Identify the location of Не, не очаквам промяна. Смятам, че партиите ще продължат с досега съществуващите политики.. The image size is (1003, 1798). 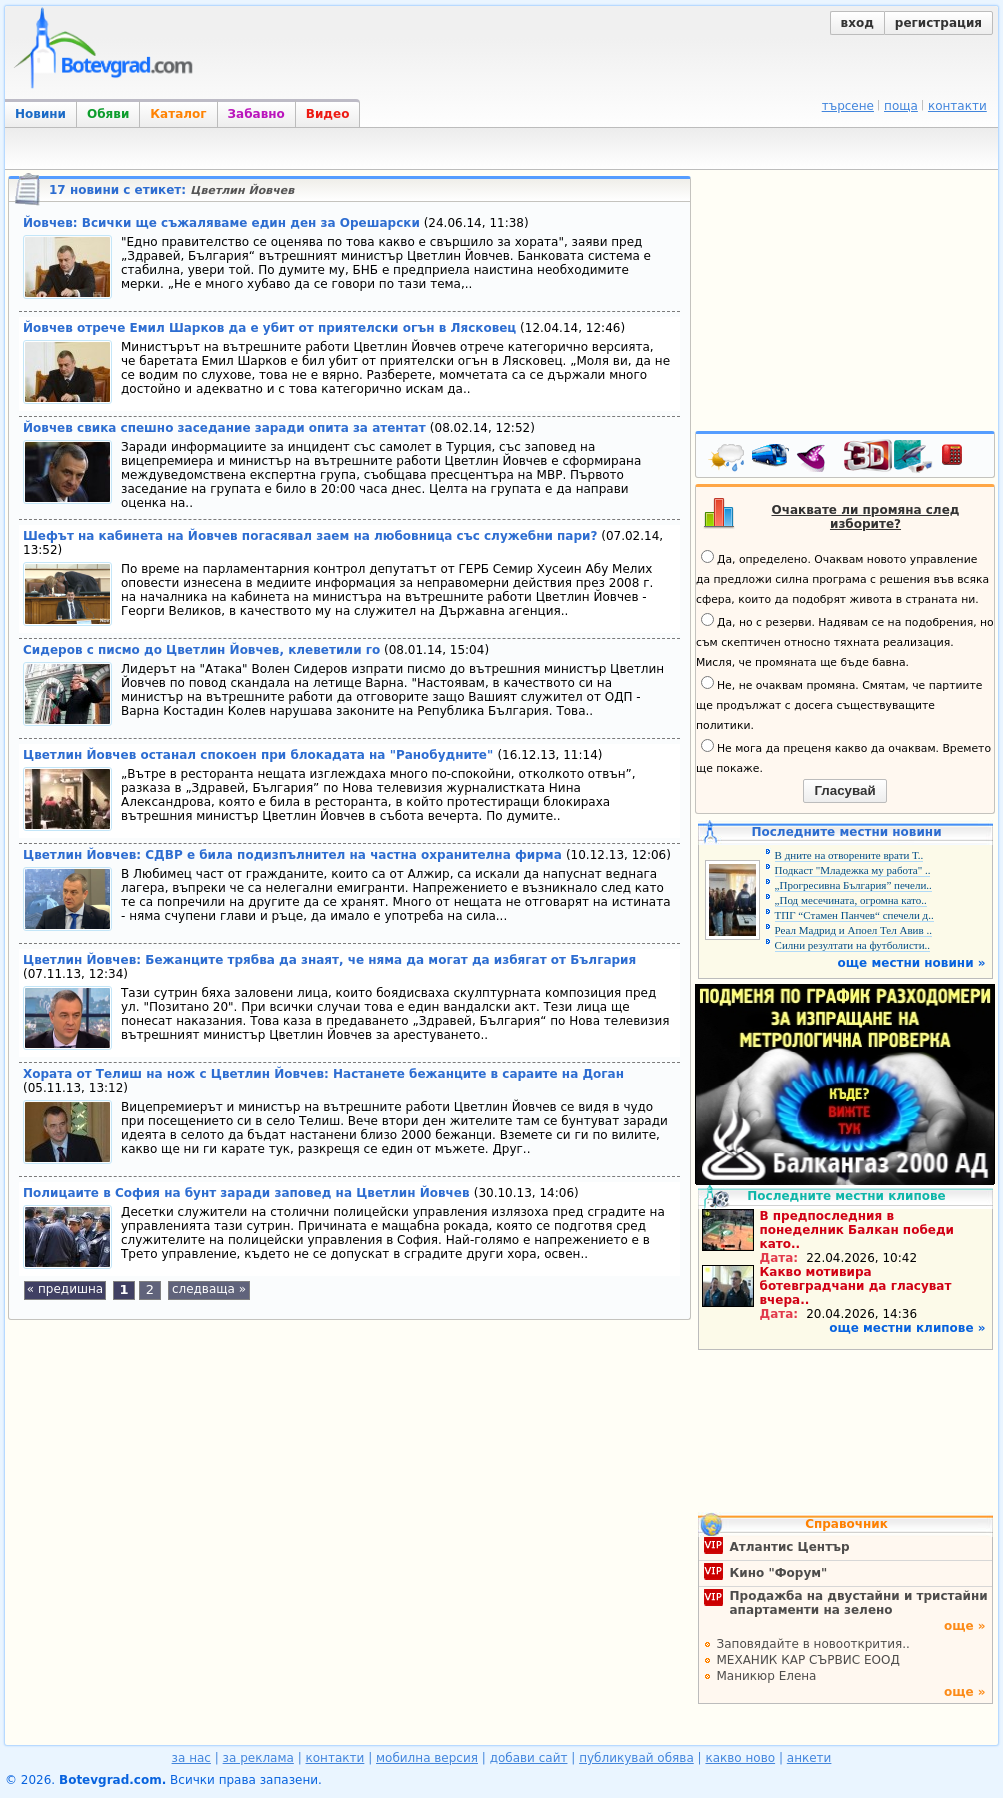
(839, 704).